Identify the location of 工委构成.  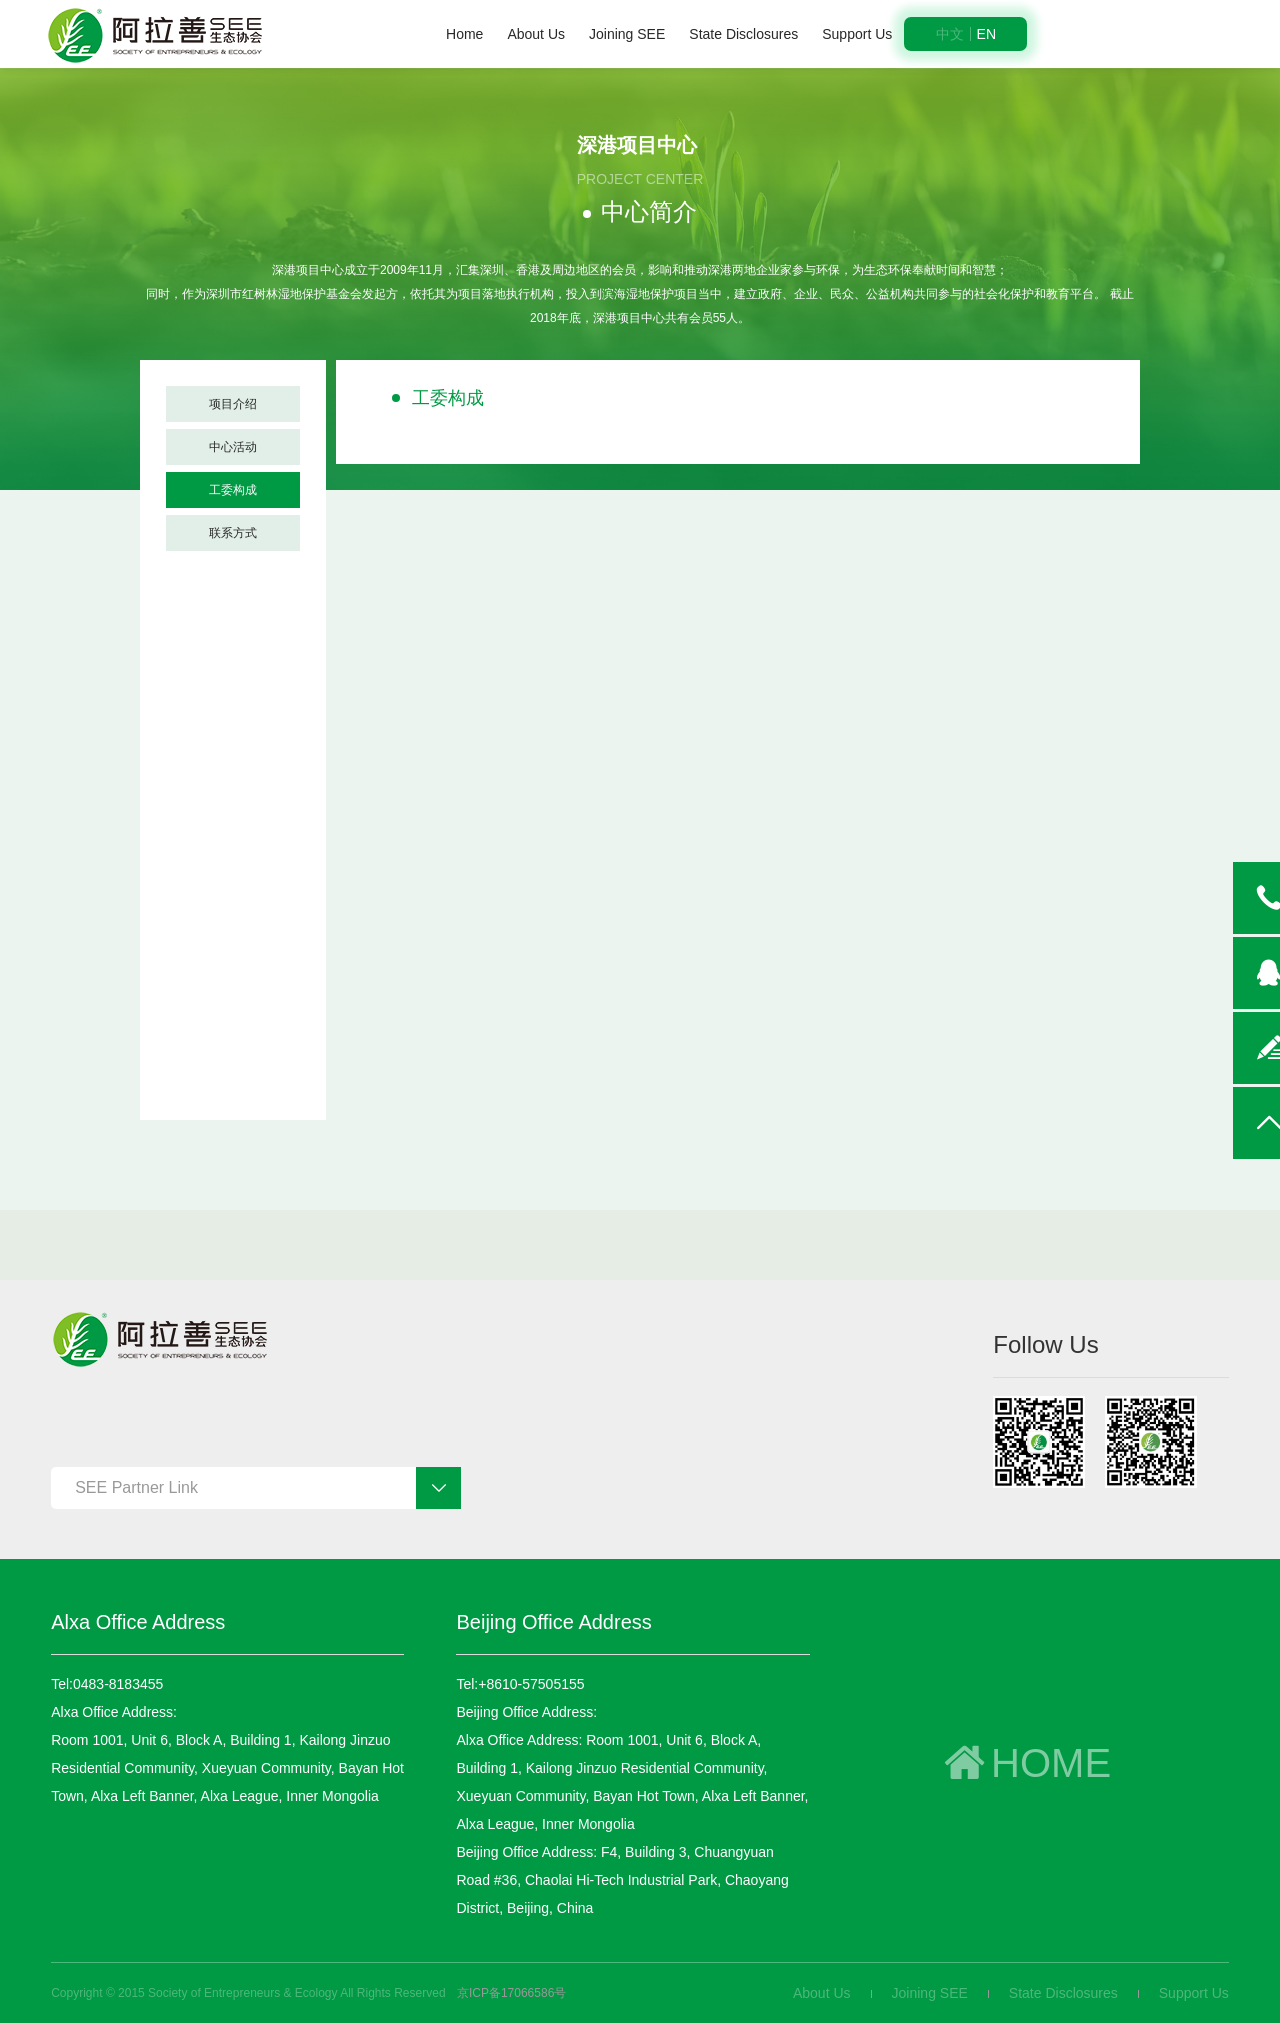
(233, 490).